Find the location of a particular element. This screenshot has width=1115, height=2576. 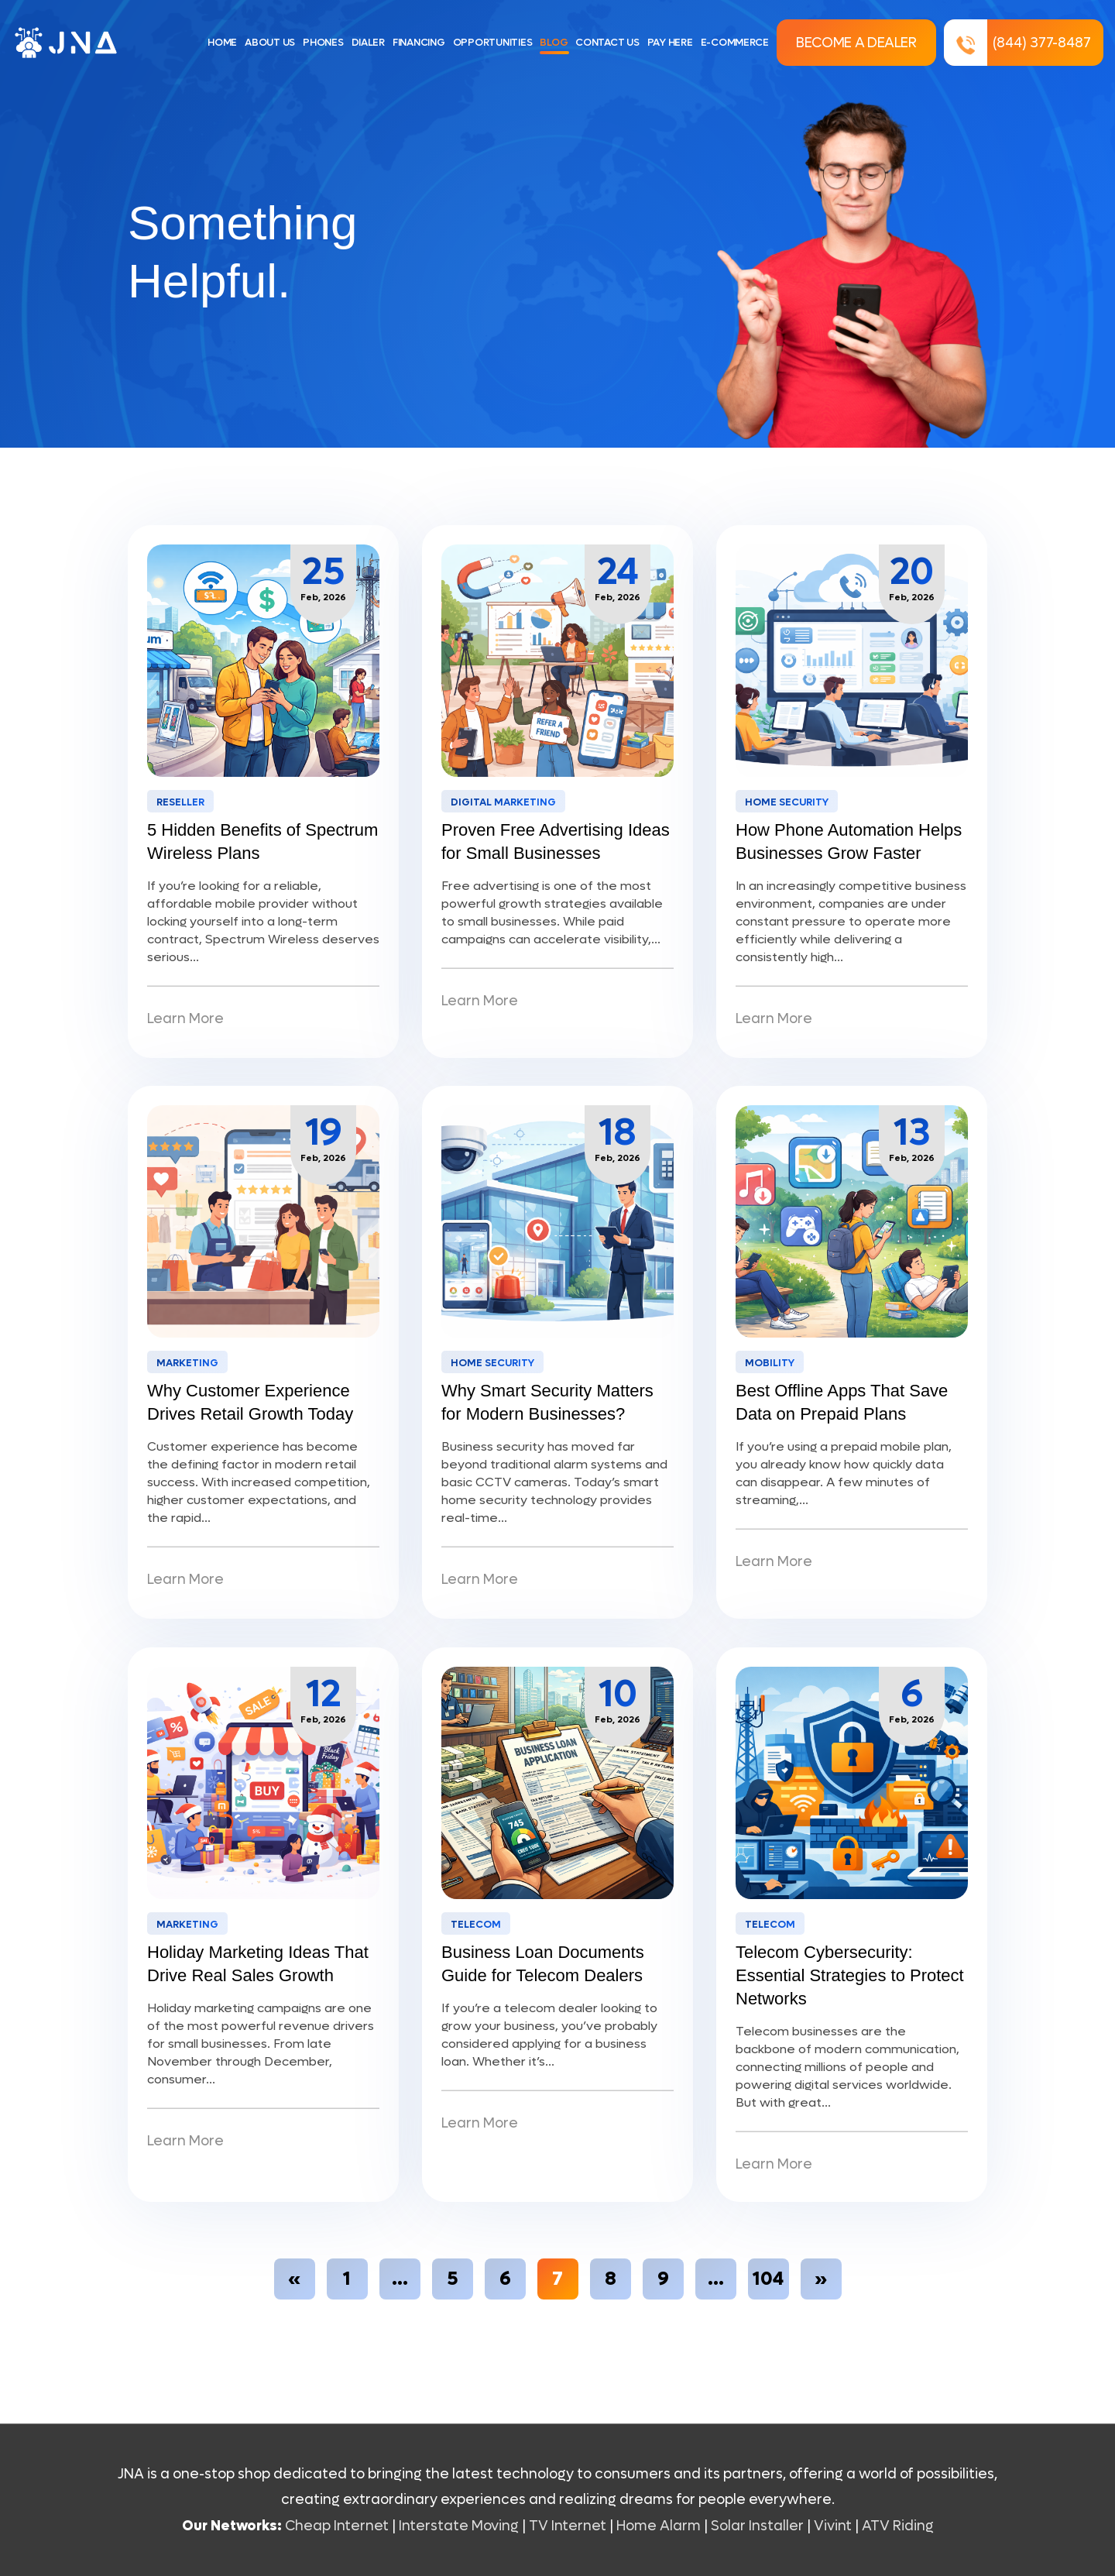

Vivint is located at coordinates (833, 2526).